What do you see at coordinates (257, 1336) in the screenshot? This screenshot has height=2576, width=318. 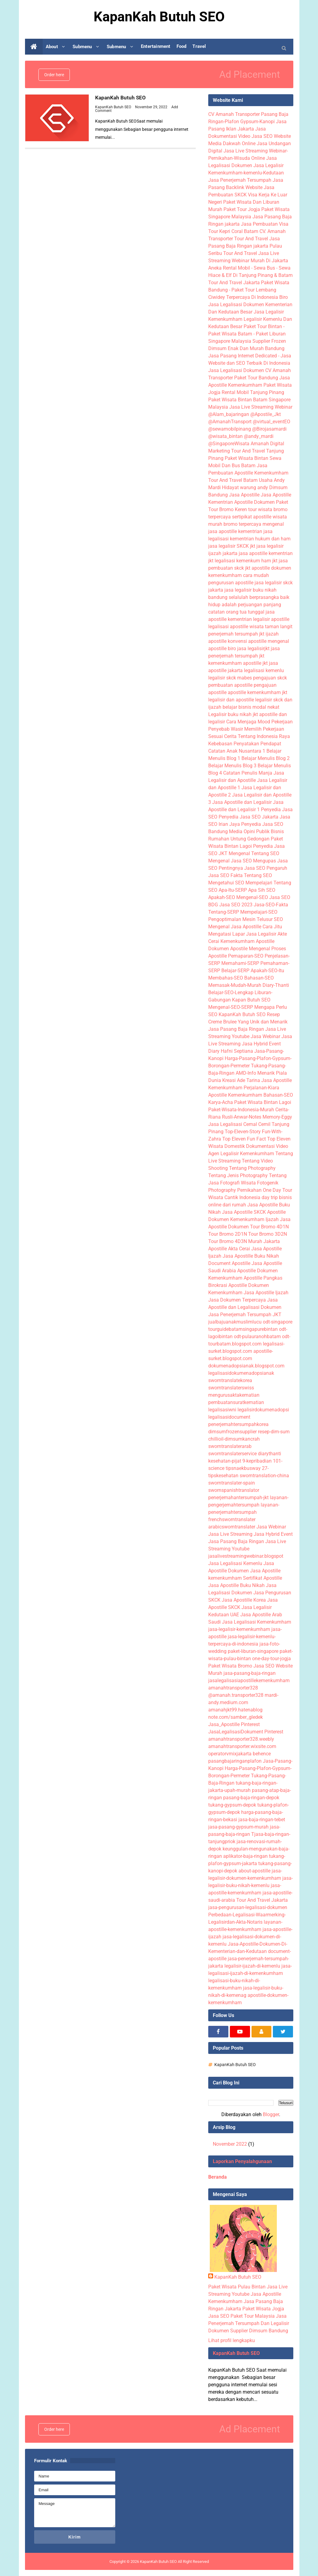 I see `odt-pulauranohbatam` at bounding box center [257, 1336].